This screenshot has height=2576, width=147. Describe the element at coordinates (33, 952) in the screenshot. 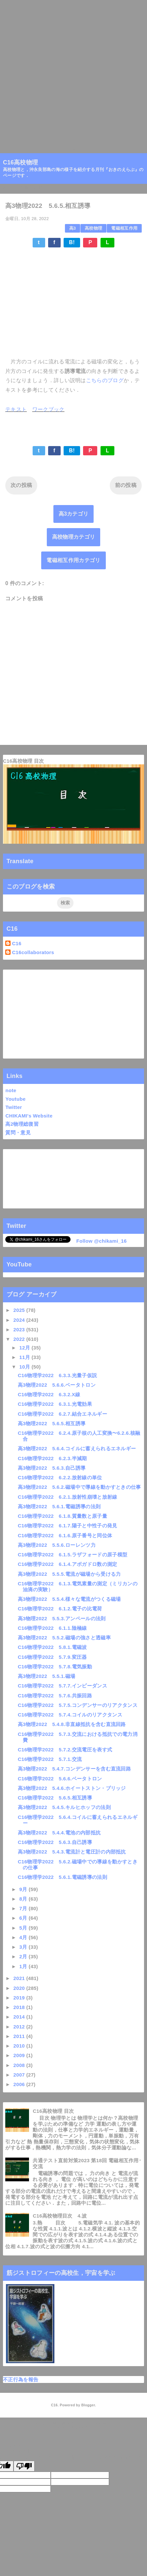

I see `C16collaborators` at that location.